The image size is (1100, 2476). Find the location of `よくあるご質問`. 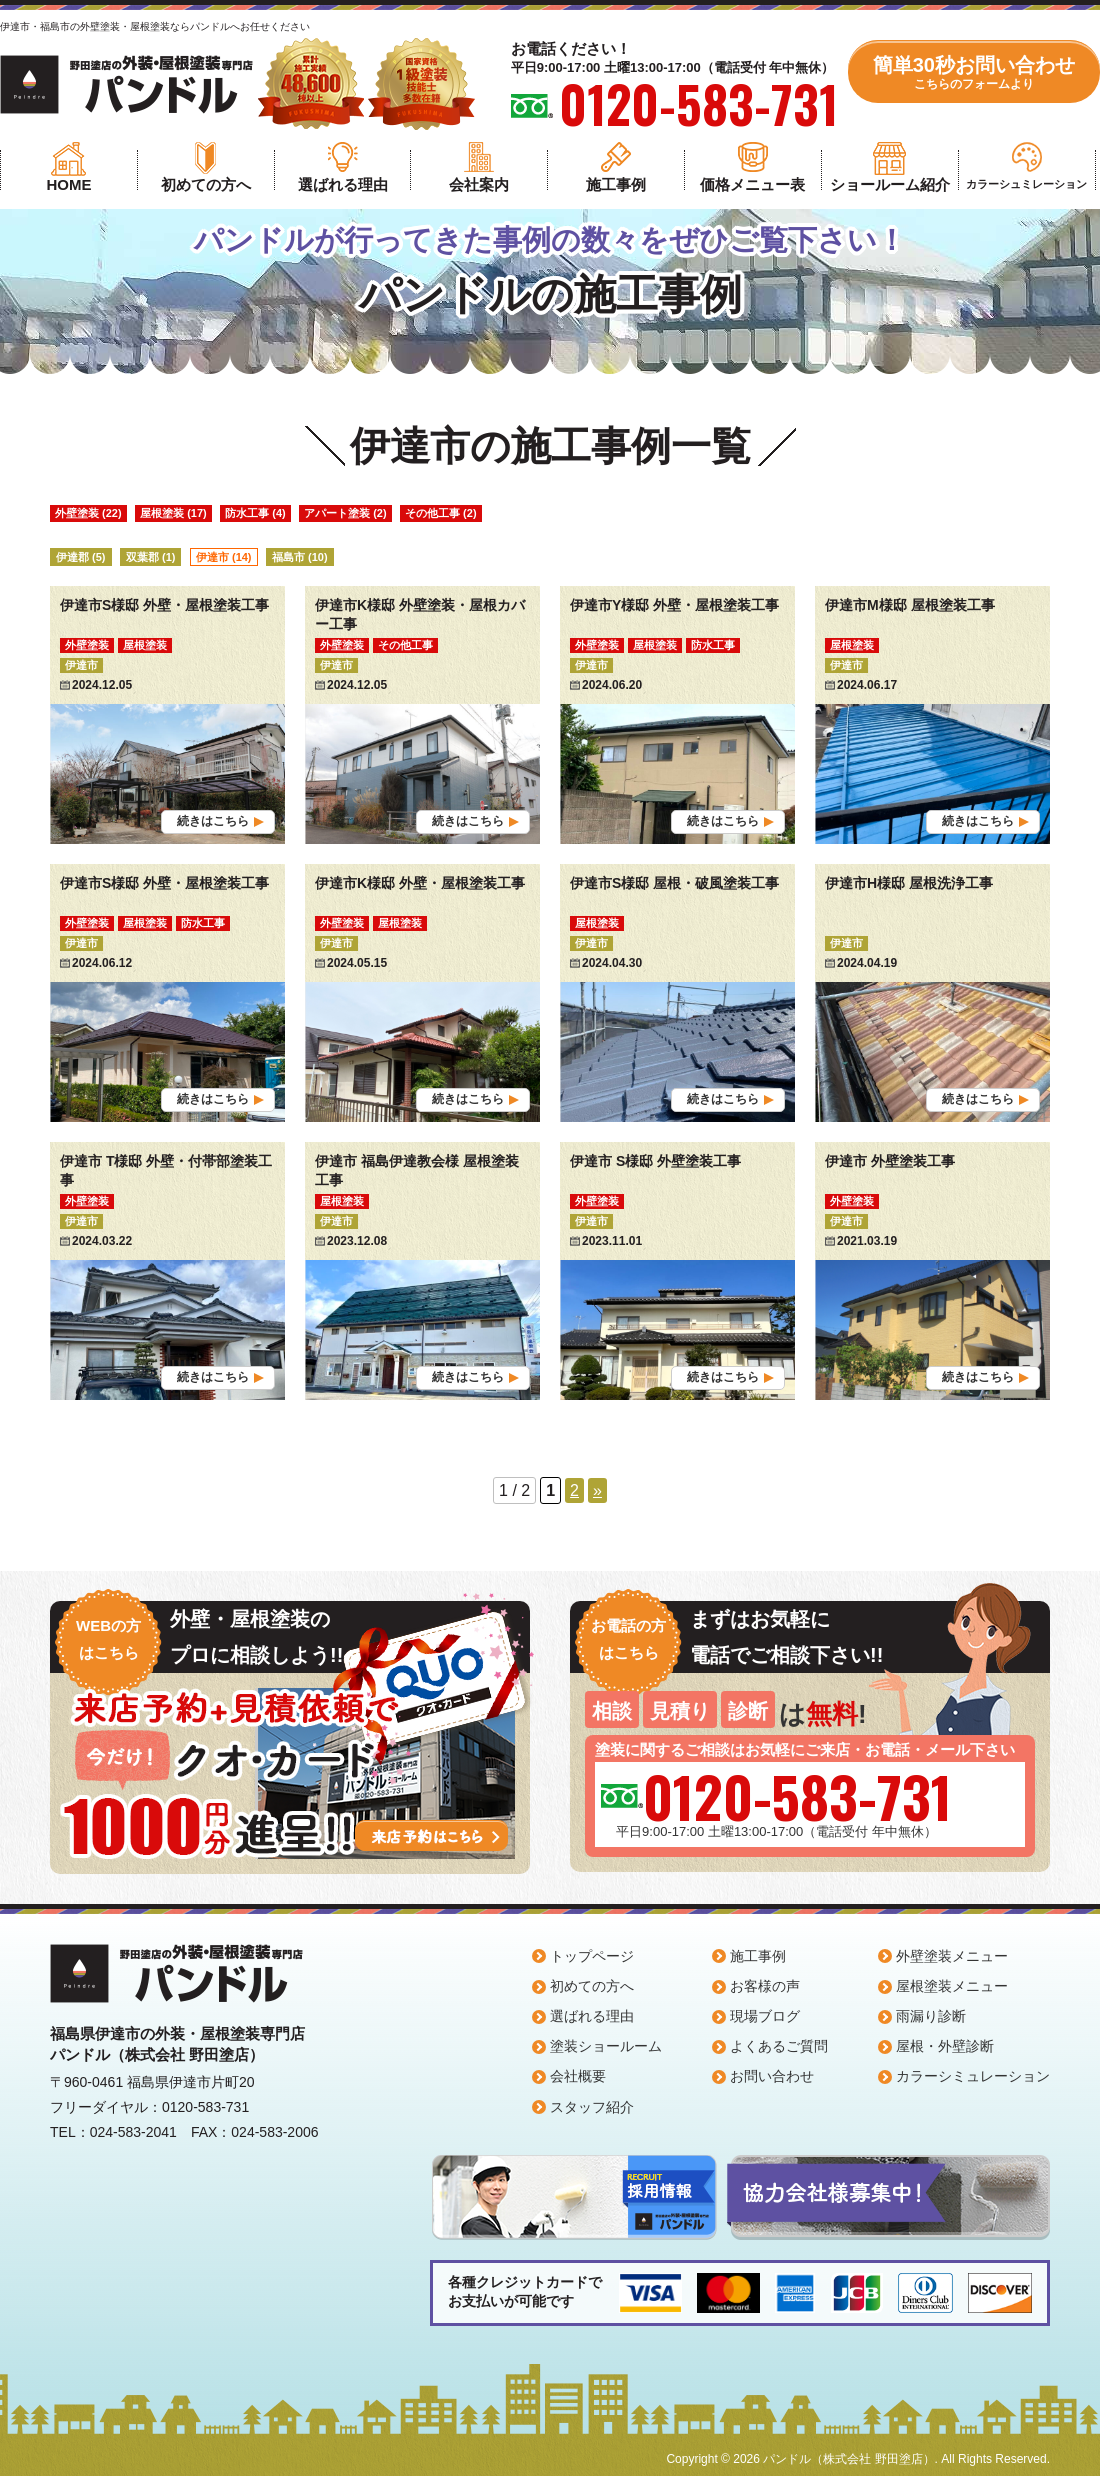

よくあるご質問 is located at coordinates (779, 2046).